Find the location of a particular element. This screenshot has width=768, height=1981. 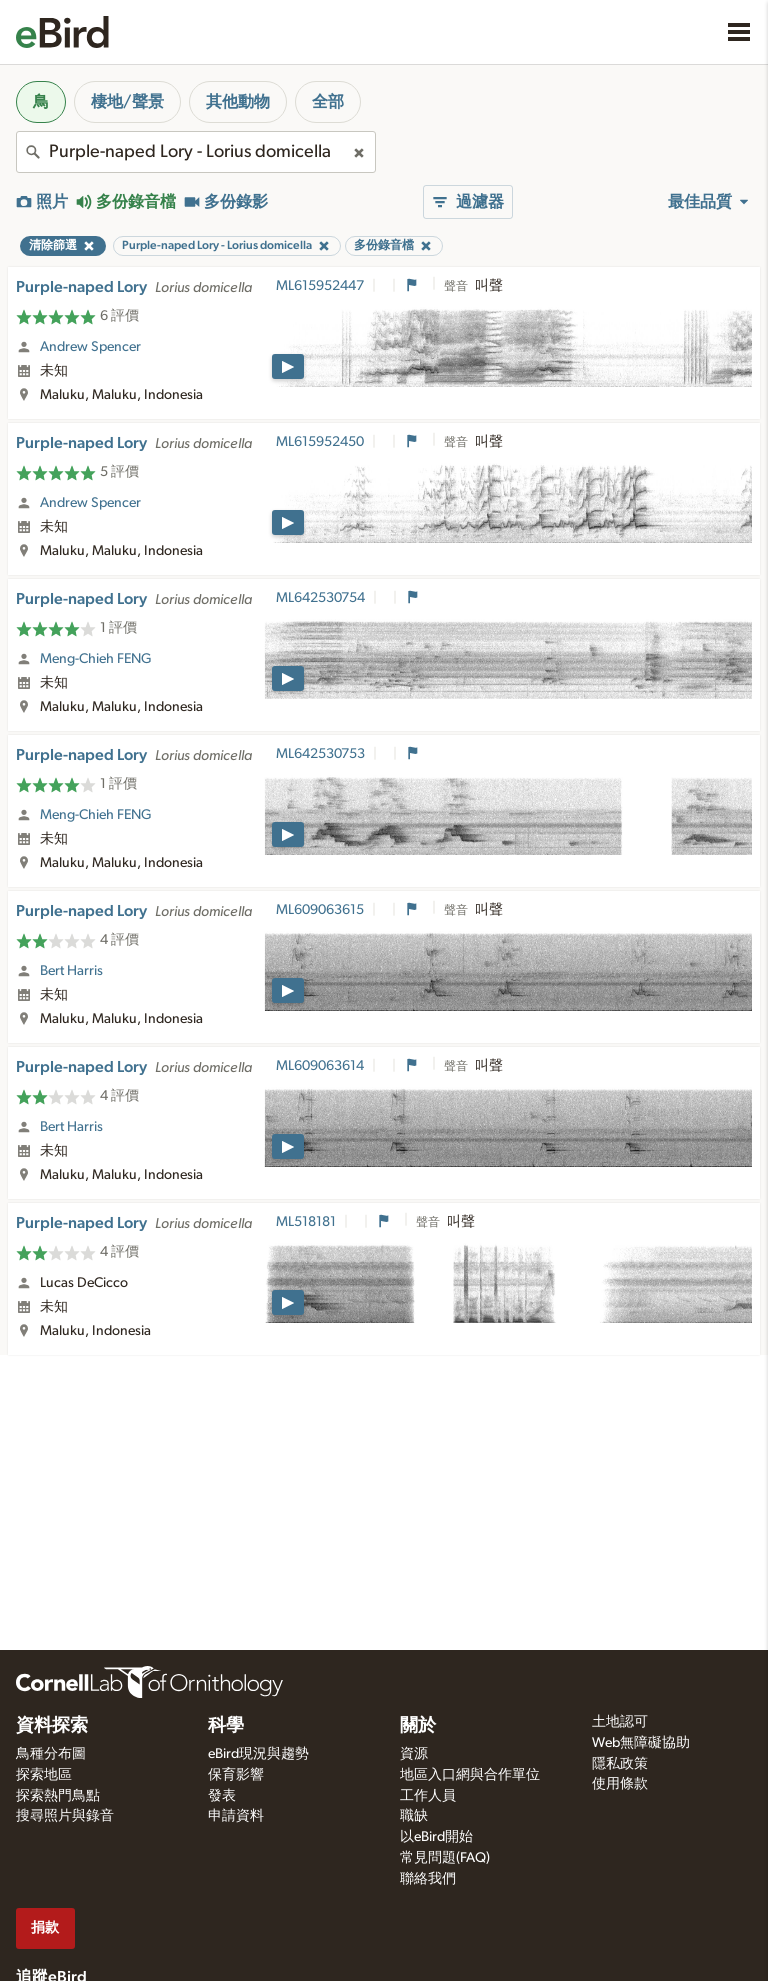

其他動物 is located at coordinates (238, 102).